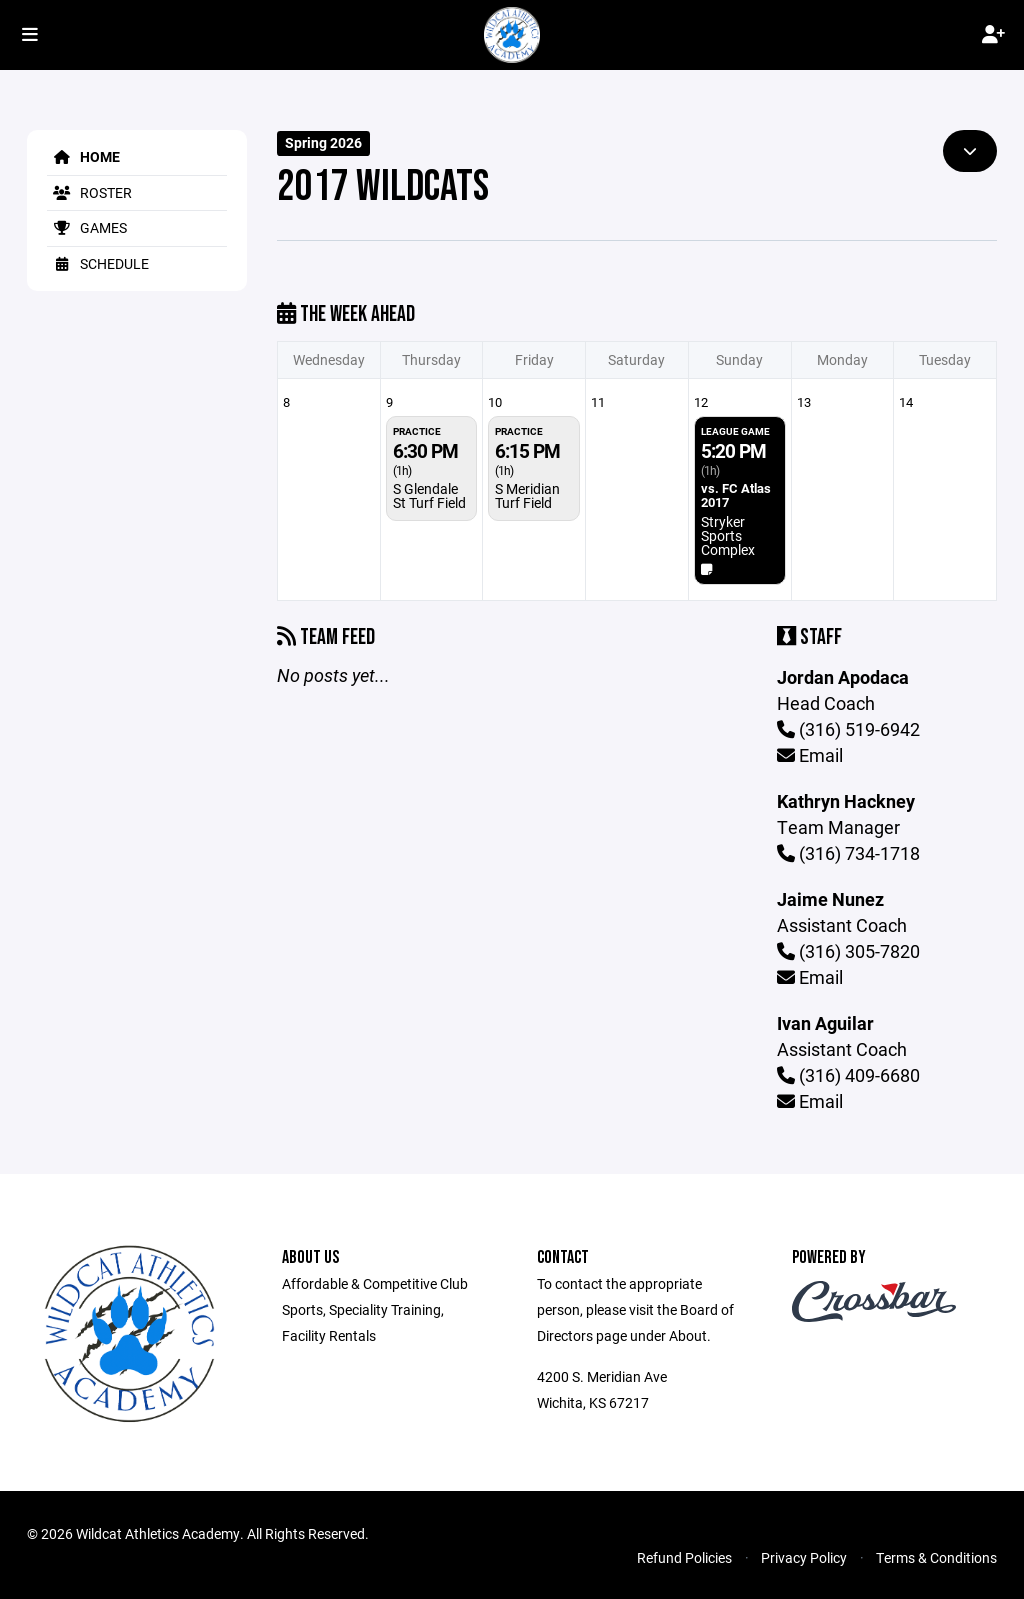  What do you see at coordinates (804, 1557) in the screenshot?
I see `Privacy Policy` at bounding box center [804, 1557].